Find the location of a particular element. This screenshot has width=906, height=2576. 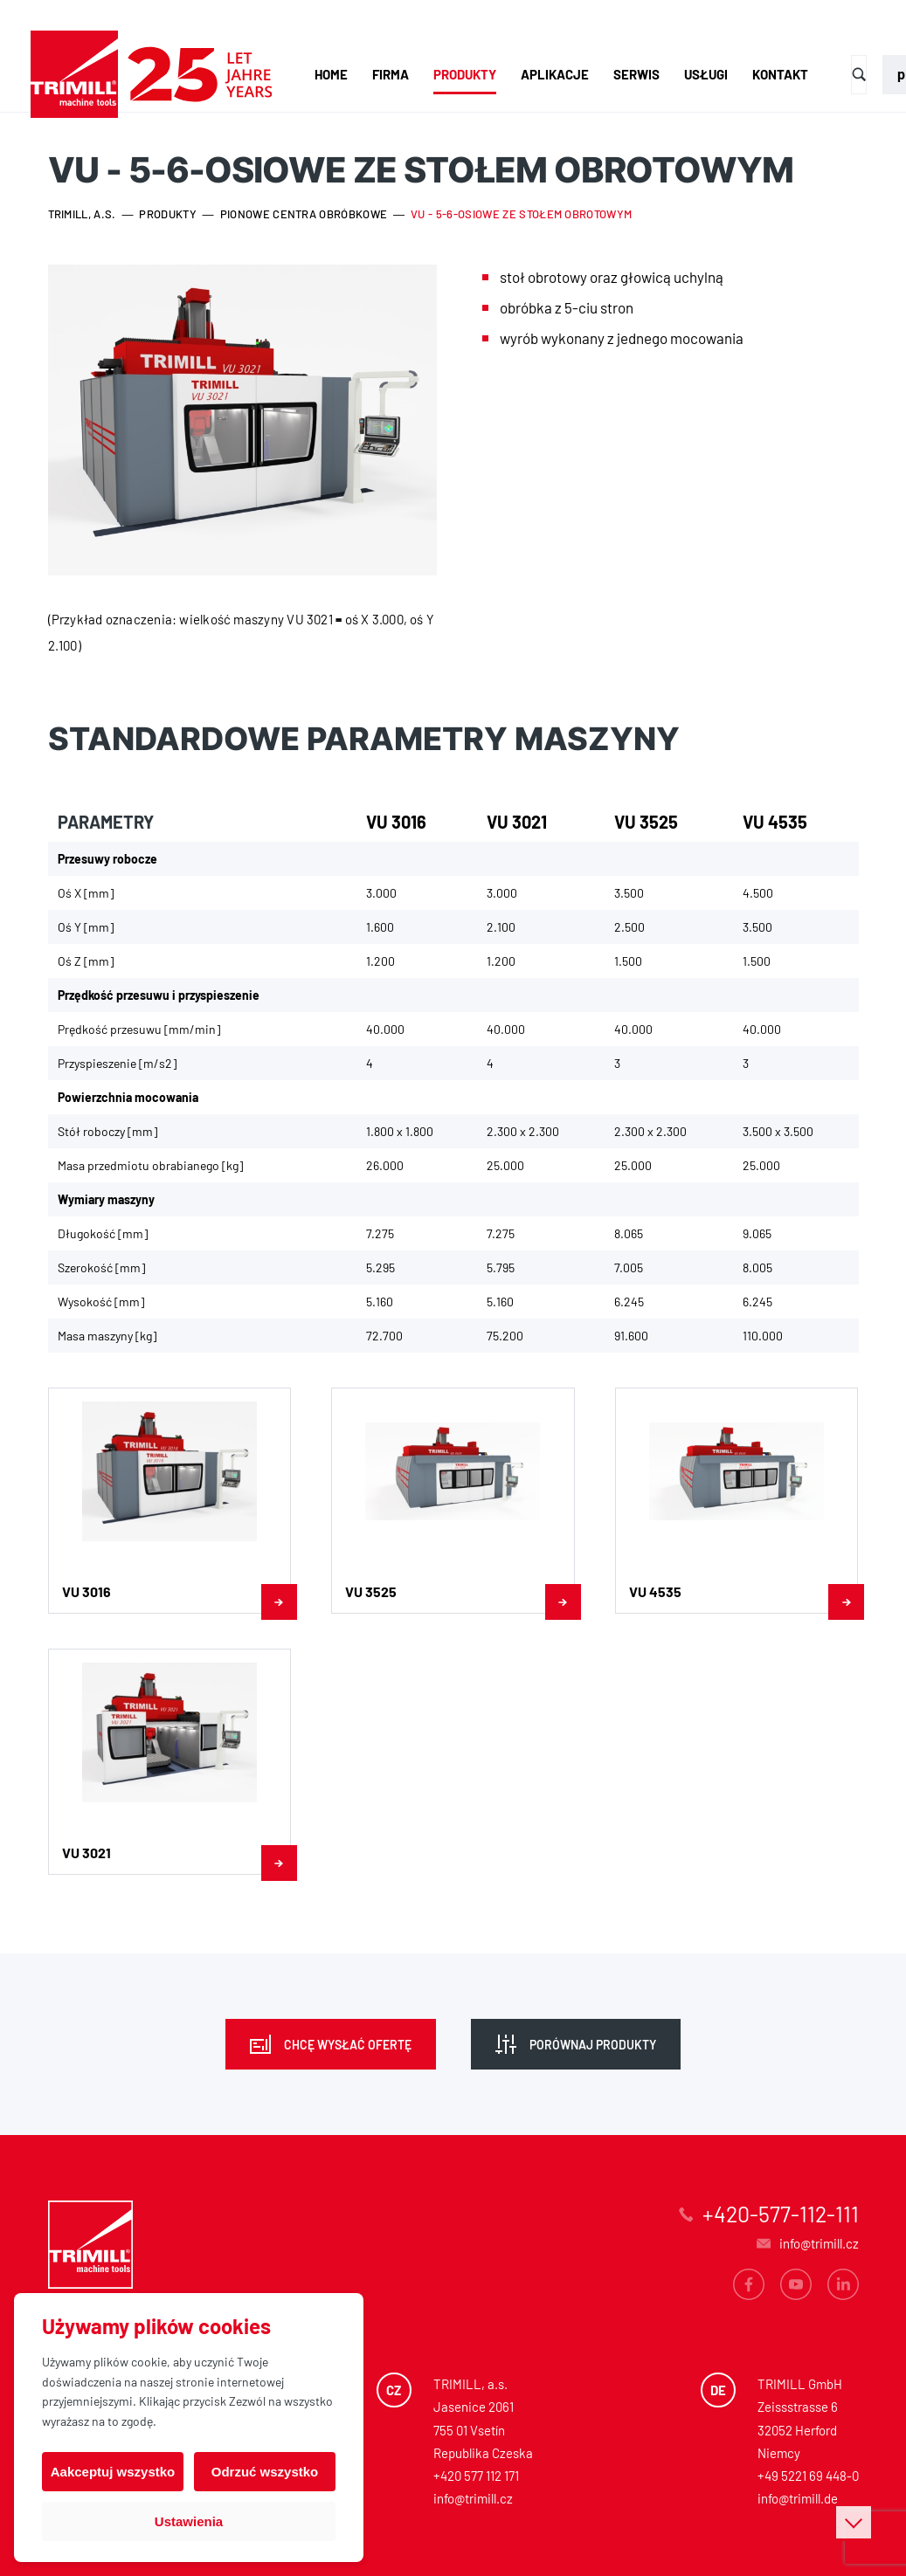

Aplikacje is located at coordinates (555, 74).